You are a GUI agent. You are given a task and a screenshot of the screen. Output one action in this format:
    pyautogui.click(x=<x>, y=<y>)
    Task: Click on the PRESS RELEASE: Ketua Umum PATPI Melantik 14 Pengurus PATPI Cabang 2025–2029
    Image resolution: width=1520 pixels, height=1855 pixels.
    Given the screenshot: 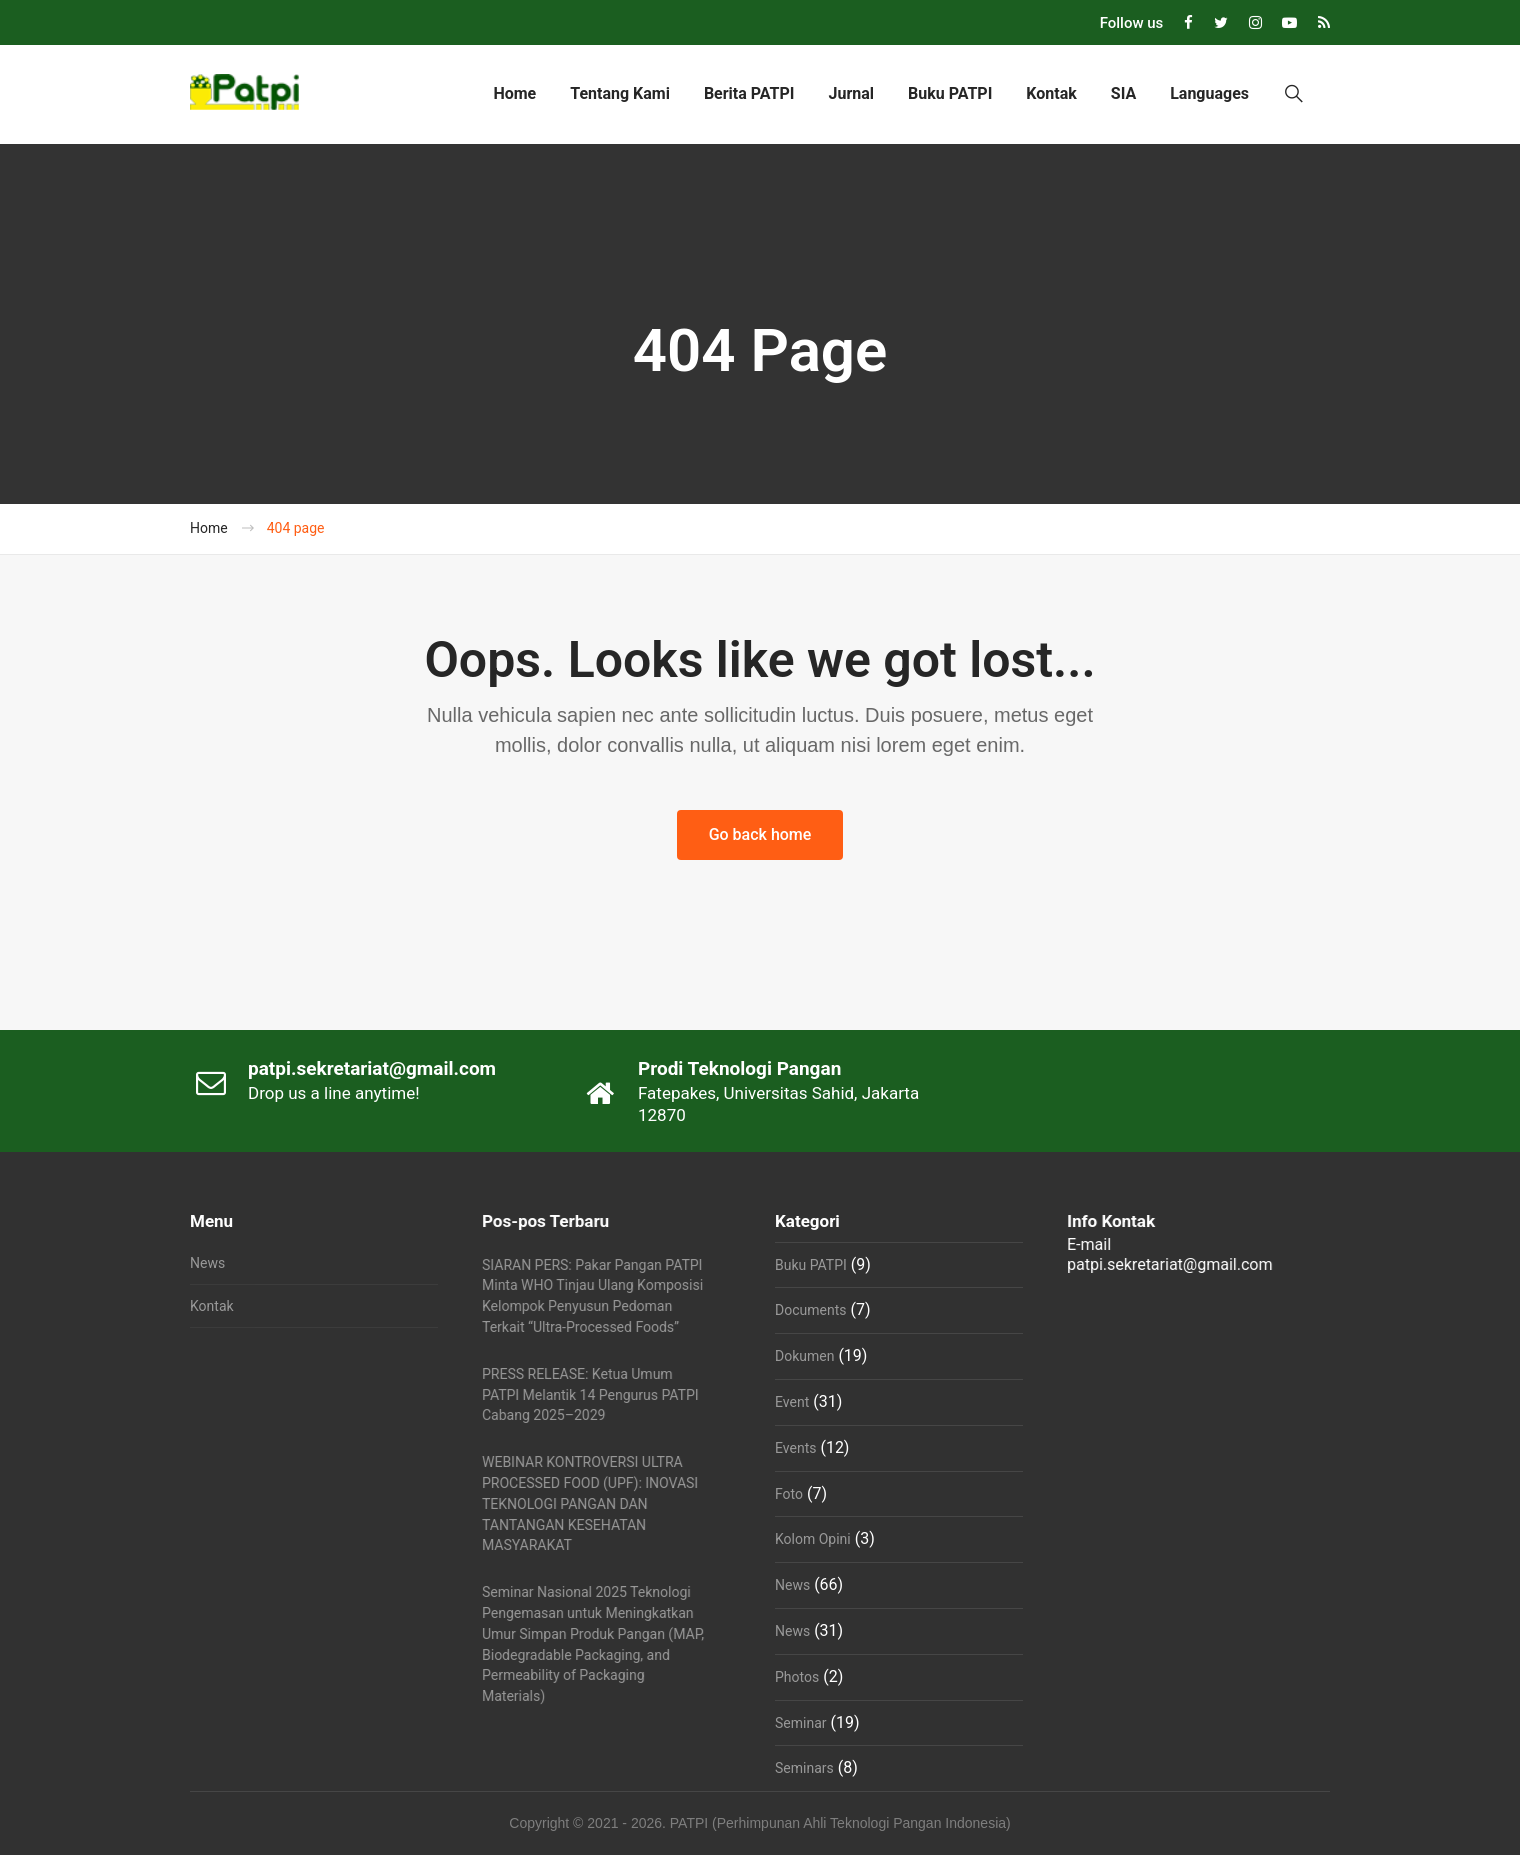 What is the action you would take?
    pyautogui.click(x=590, y=1395)
    